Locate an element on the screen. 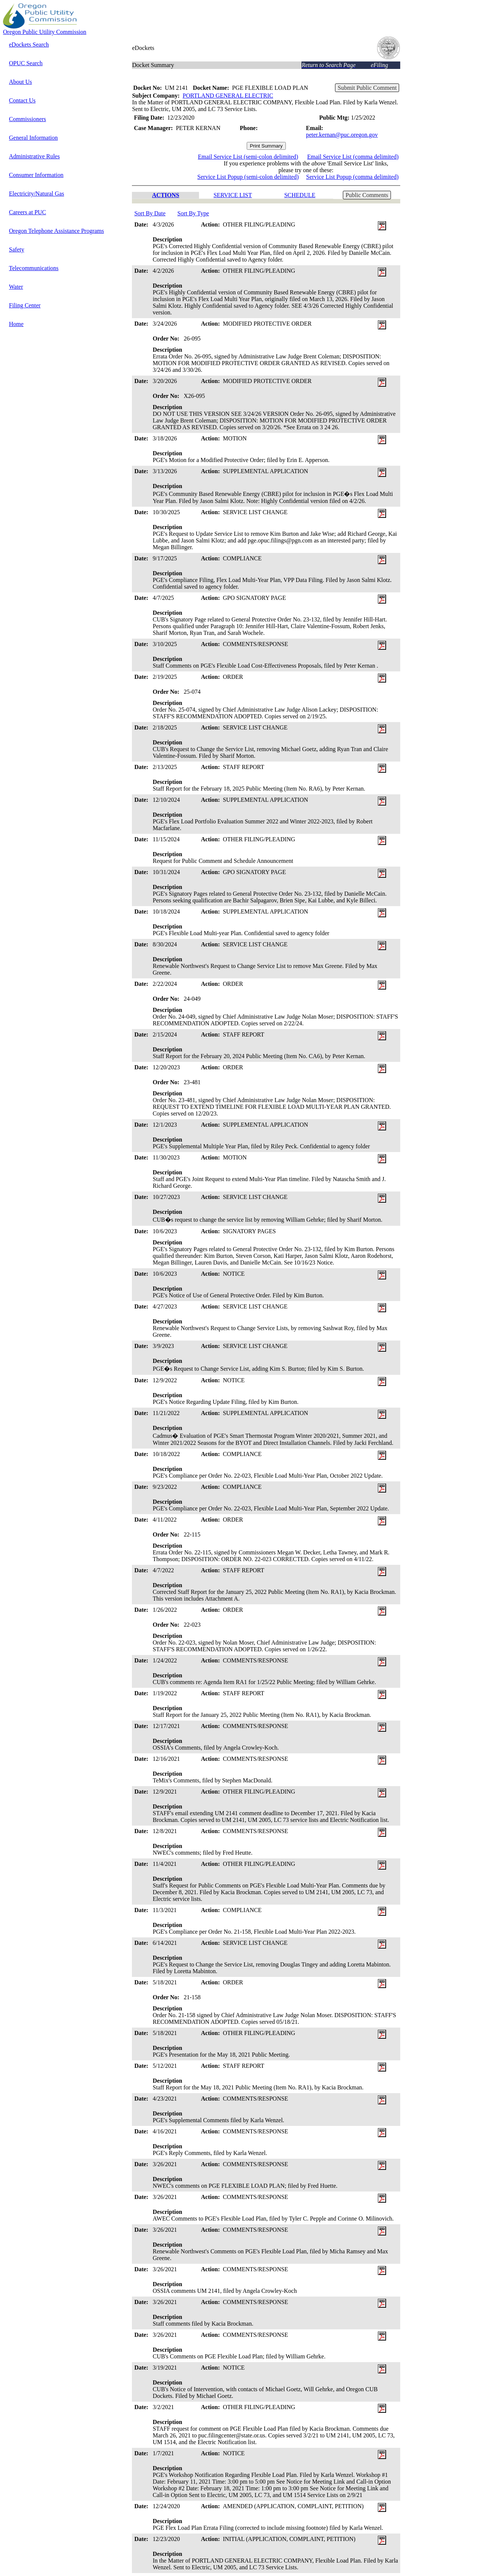 The image size is (477, 2576). General Information is located at coordinates (33, 138).